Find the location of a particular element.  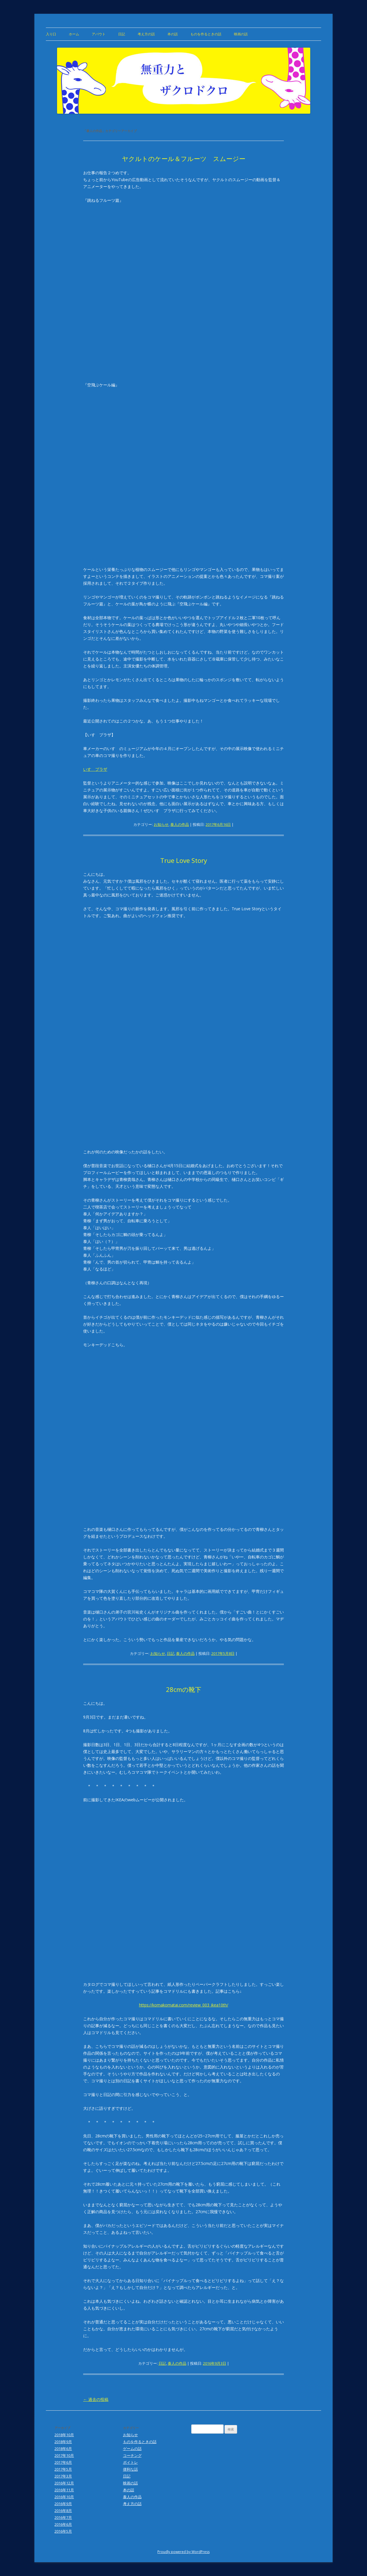

2016年11月 is located at coordinates (64, 2489).